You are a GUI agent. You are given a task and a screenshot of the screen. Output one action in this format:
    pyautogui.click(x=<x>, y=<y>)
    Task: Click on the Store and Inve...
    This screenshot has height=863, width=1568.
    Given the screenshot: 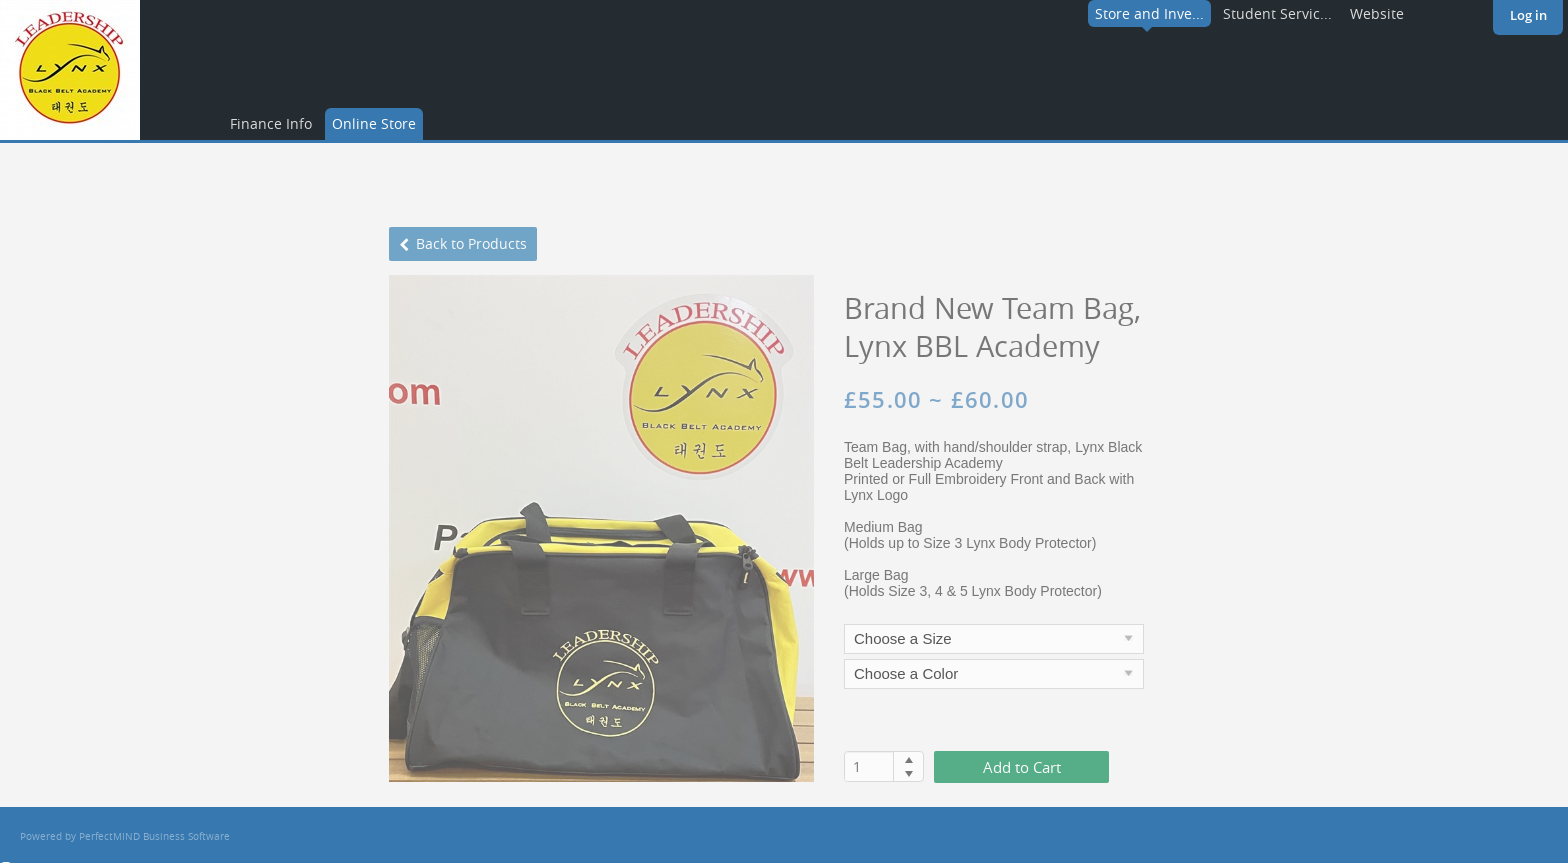 What is the action you would take?
    pyautogui.click(x=1149, y=13)
    